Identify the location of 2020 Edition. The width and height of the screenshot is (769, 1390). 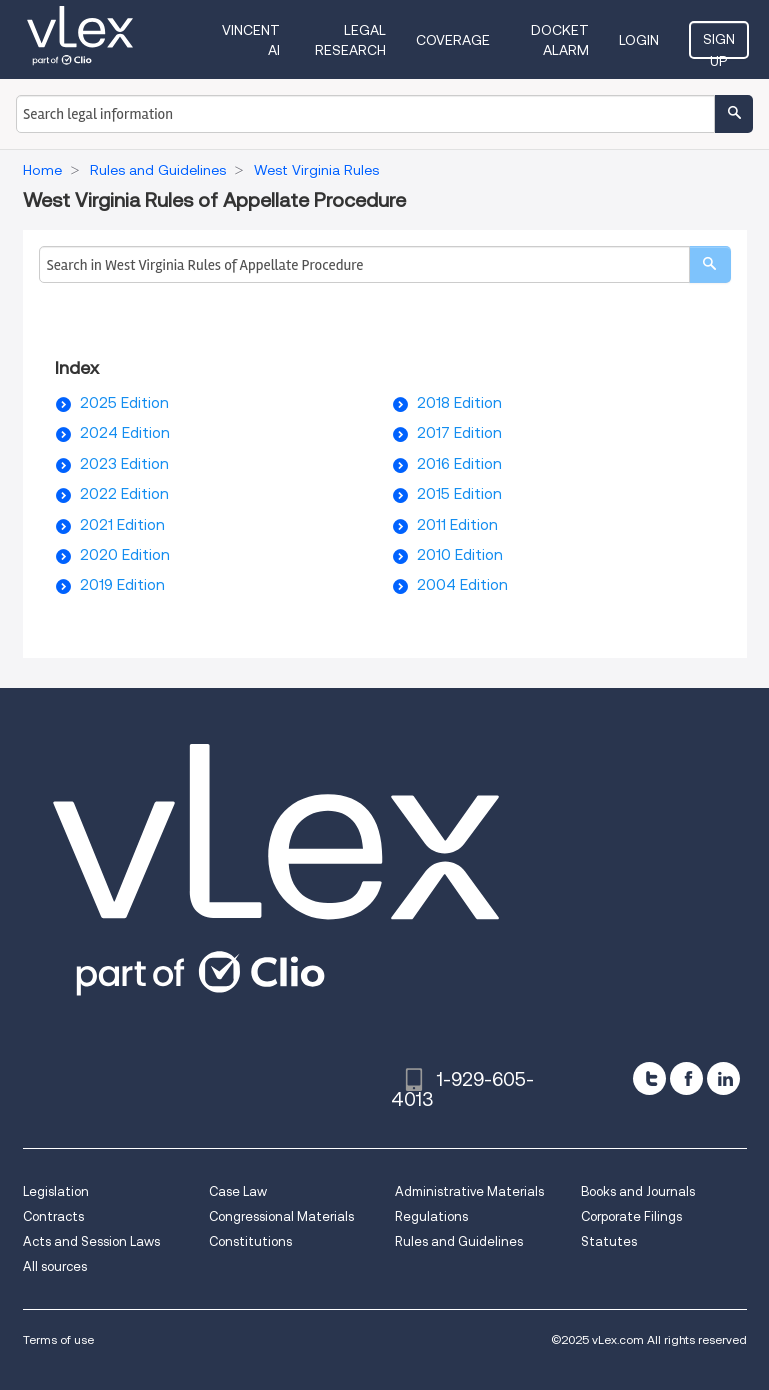
(125, 555).